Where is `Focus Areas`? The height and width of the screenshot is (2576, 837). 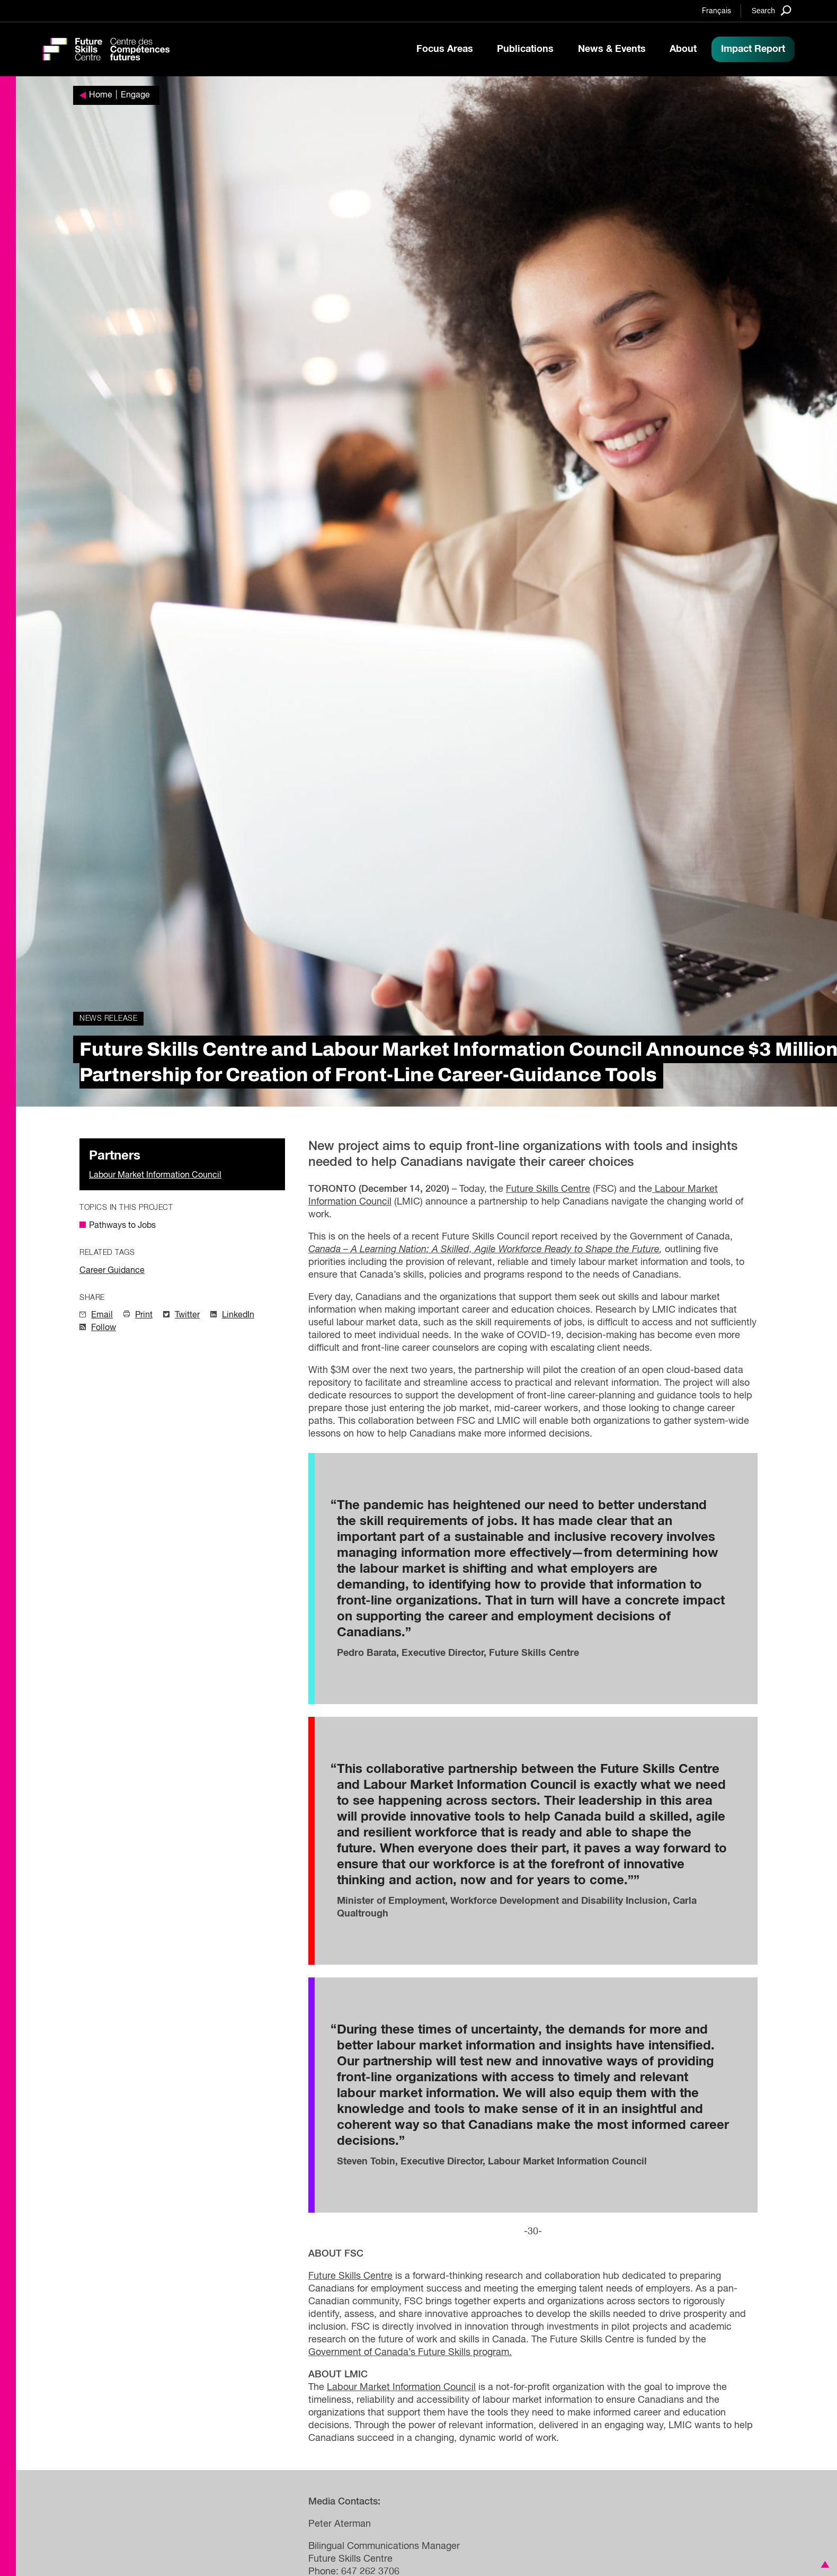
Focus Areas is located at coordinates (444, 49).